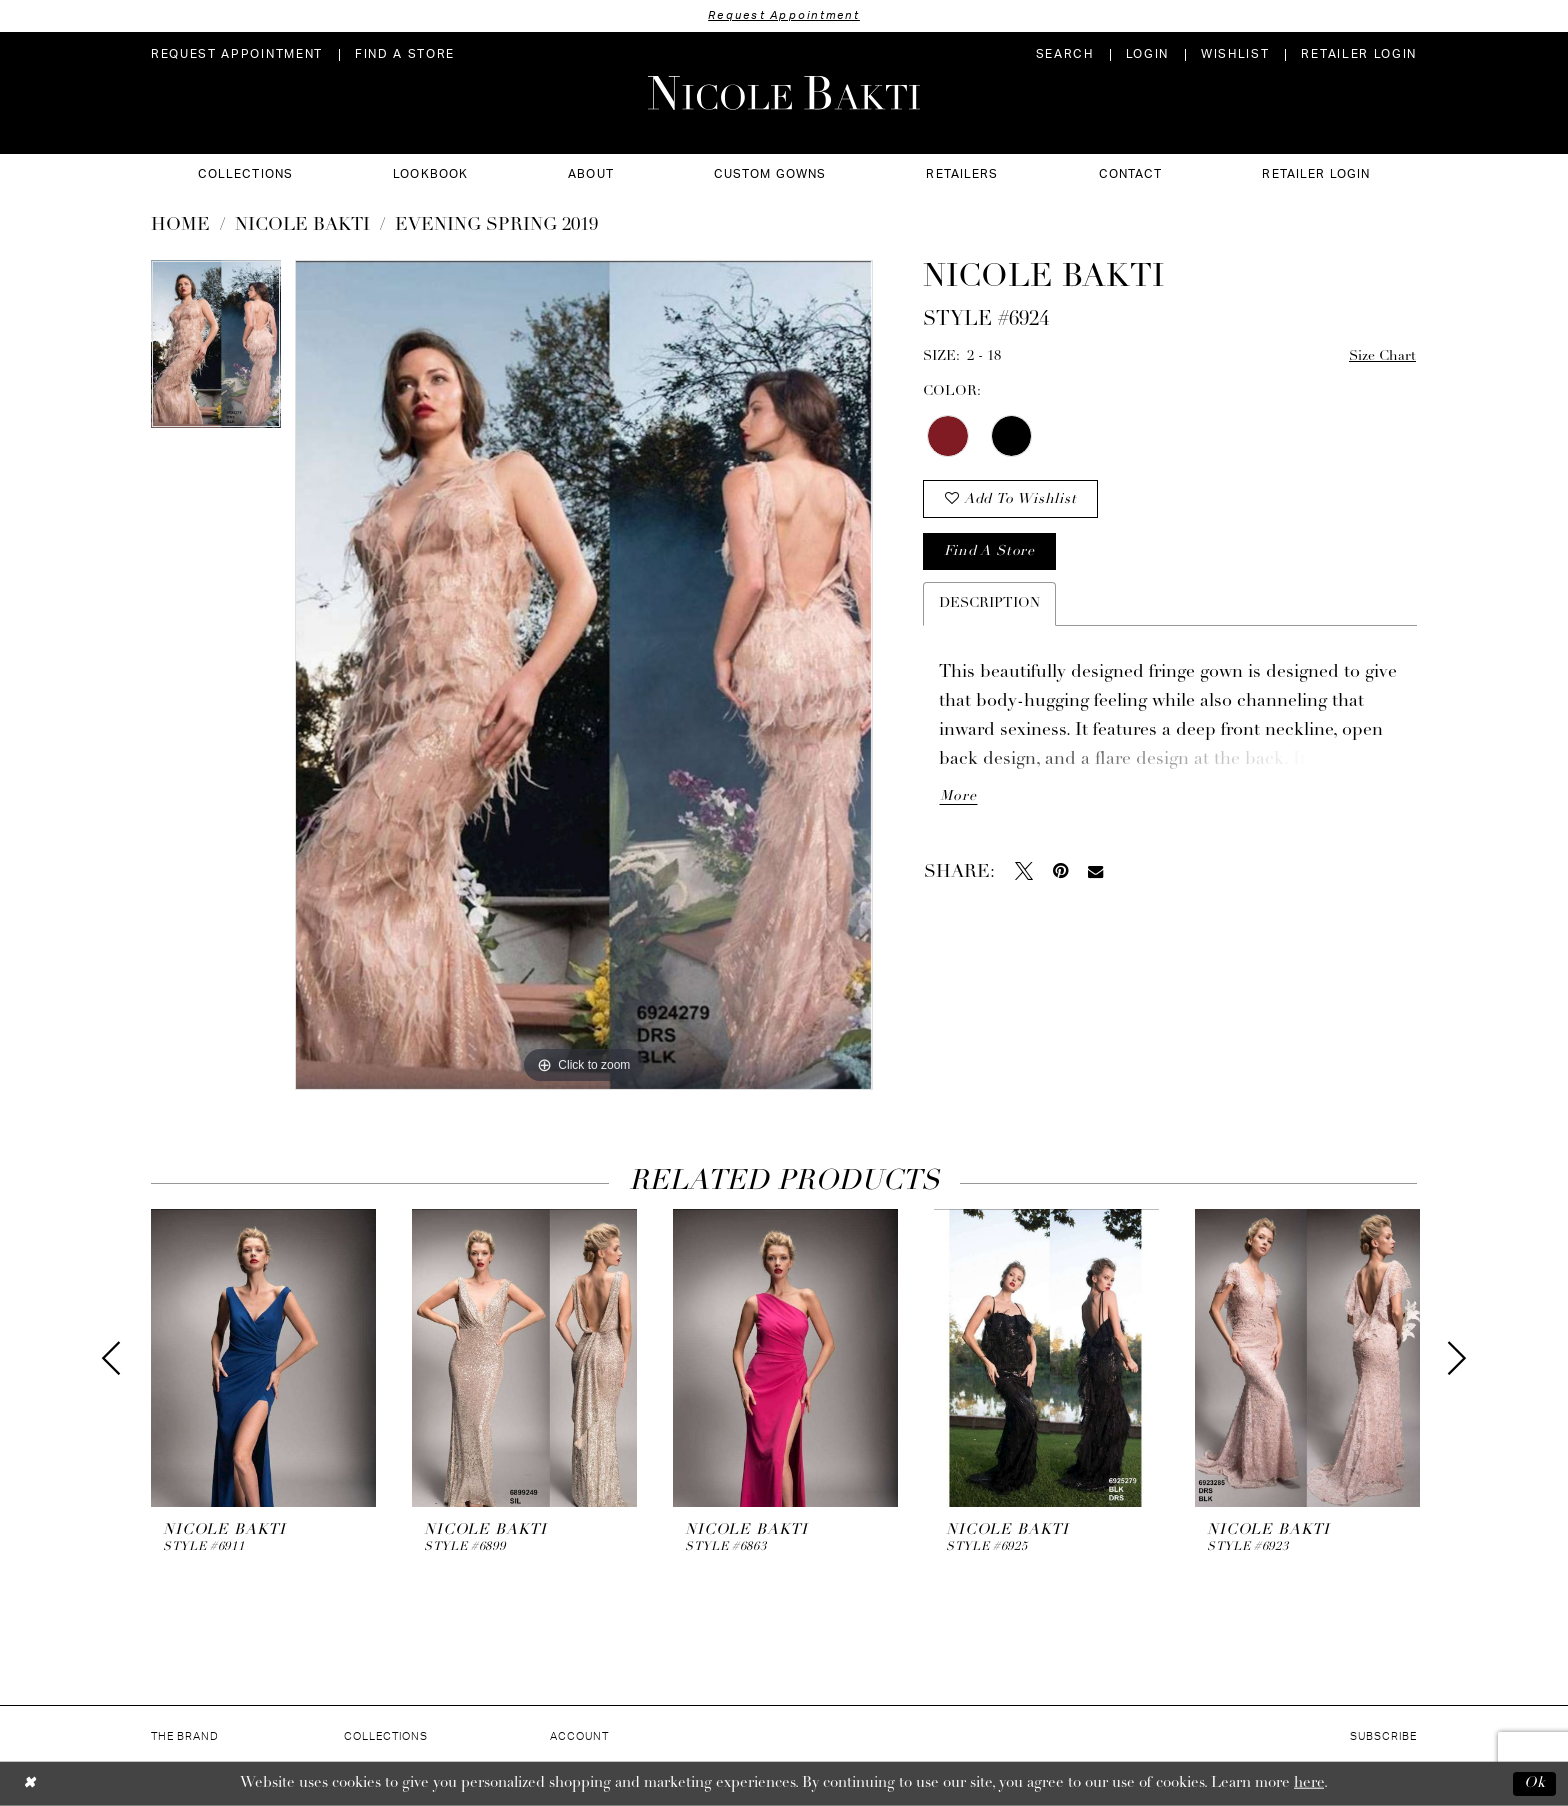 Image resolution: width=1568 pixels, height=1806 pixels. Describe the element at coordinates (1359, 54) in the screenshot. I see `[Retailer Login - Opens in new tab]` at that location.